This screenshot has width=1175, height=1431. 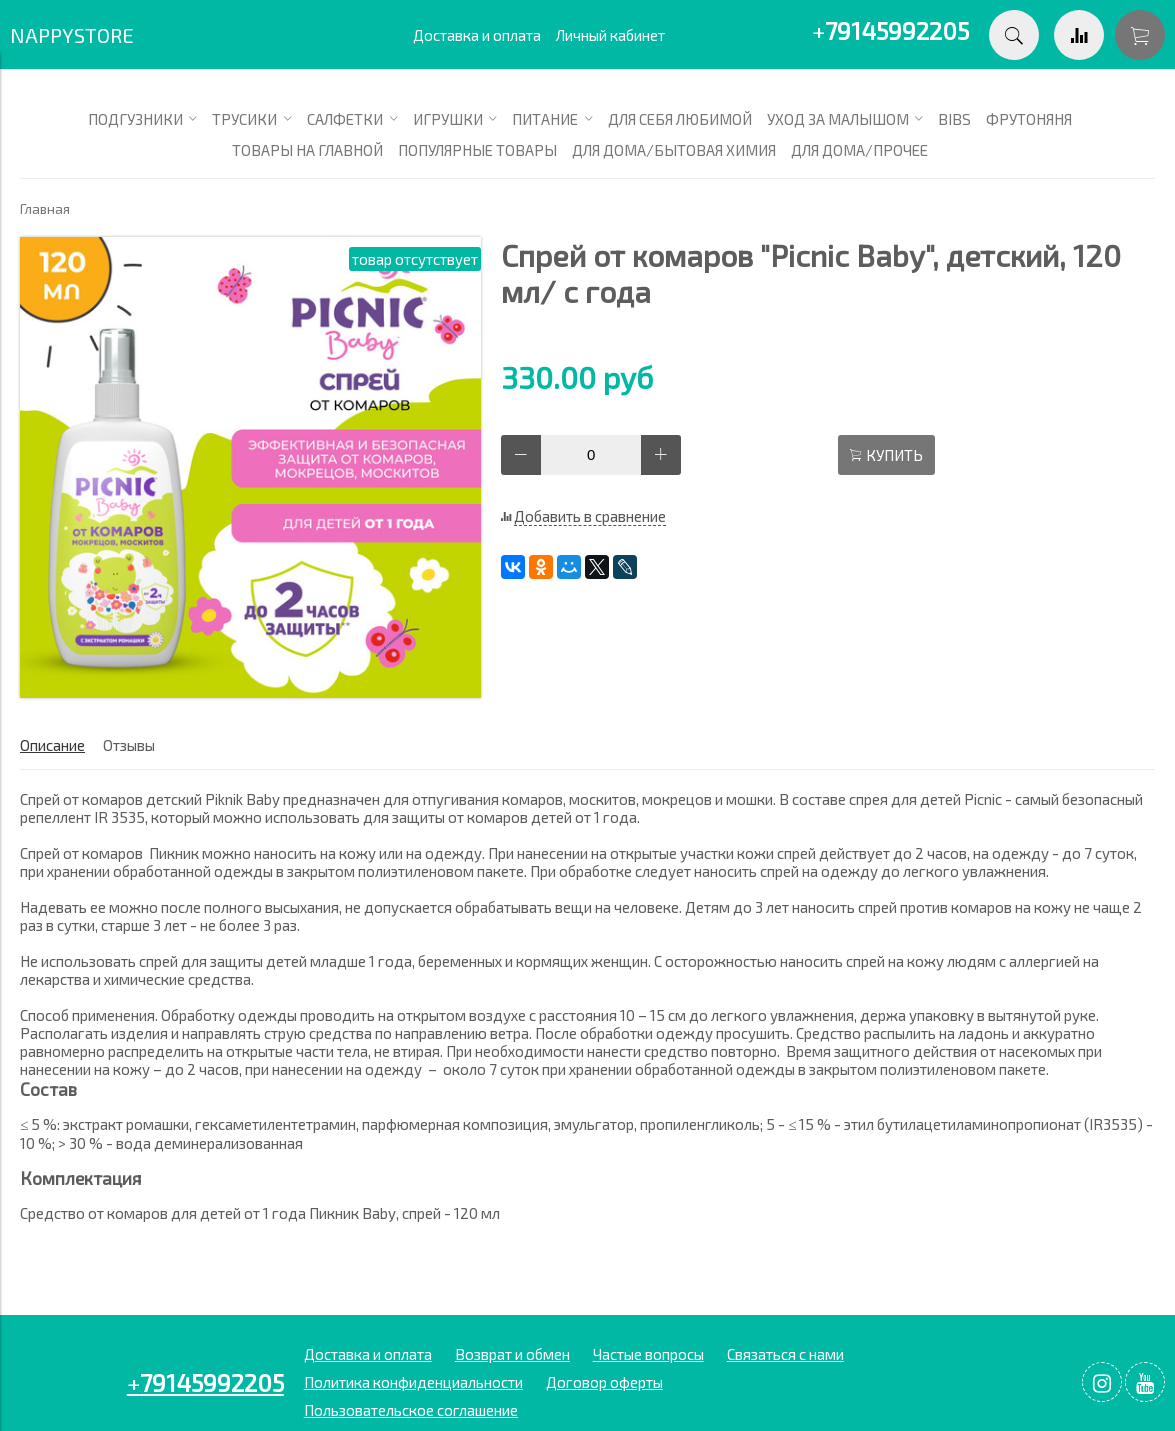 What do you see at coordinates (477, 35) in the screenshot?
I see `Доставка и оплата` at bounding box center [477, 35].